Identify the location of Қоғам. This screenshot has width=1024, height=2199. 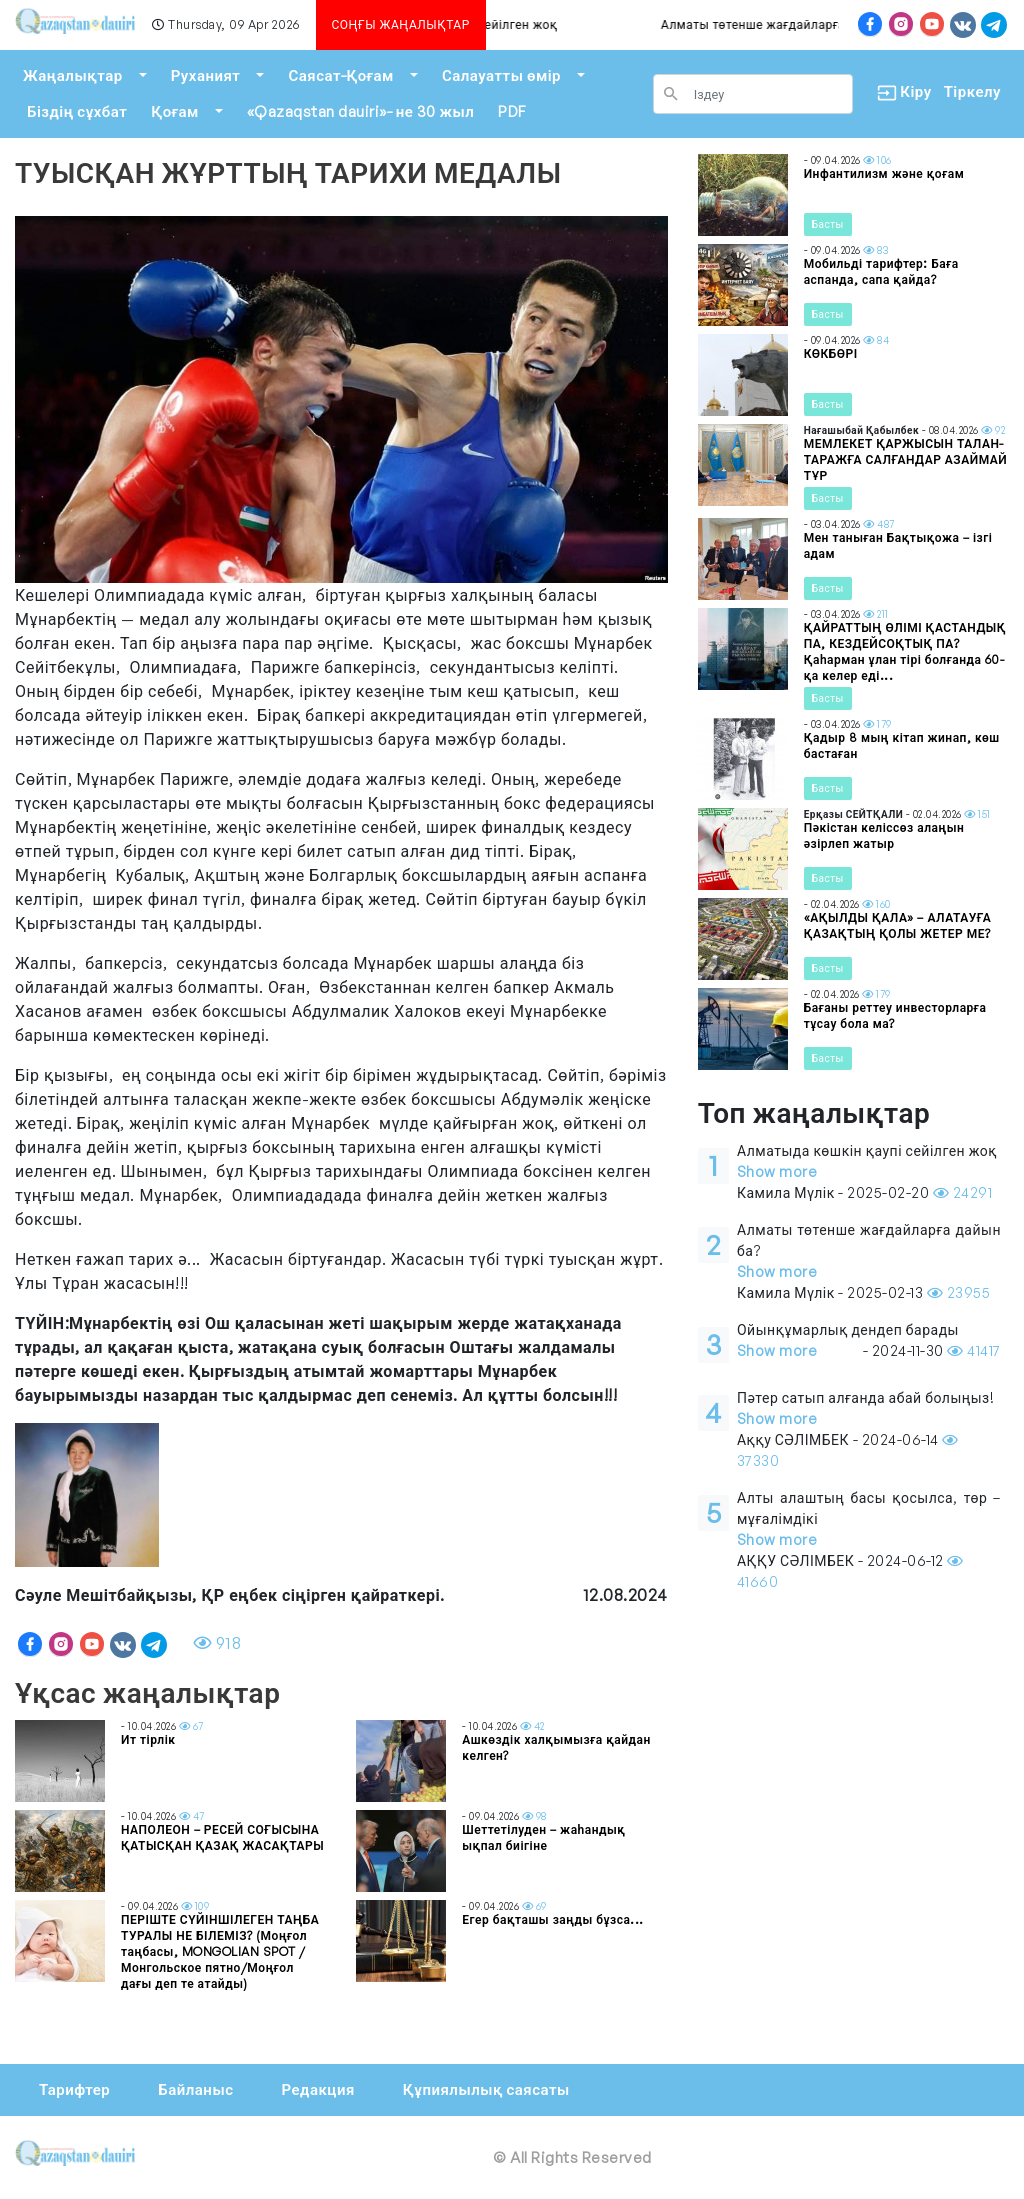
(174, 111).